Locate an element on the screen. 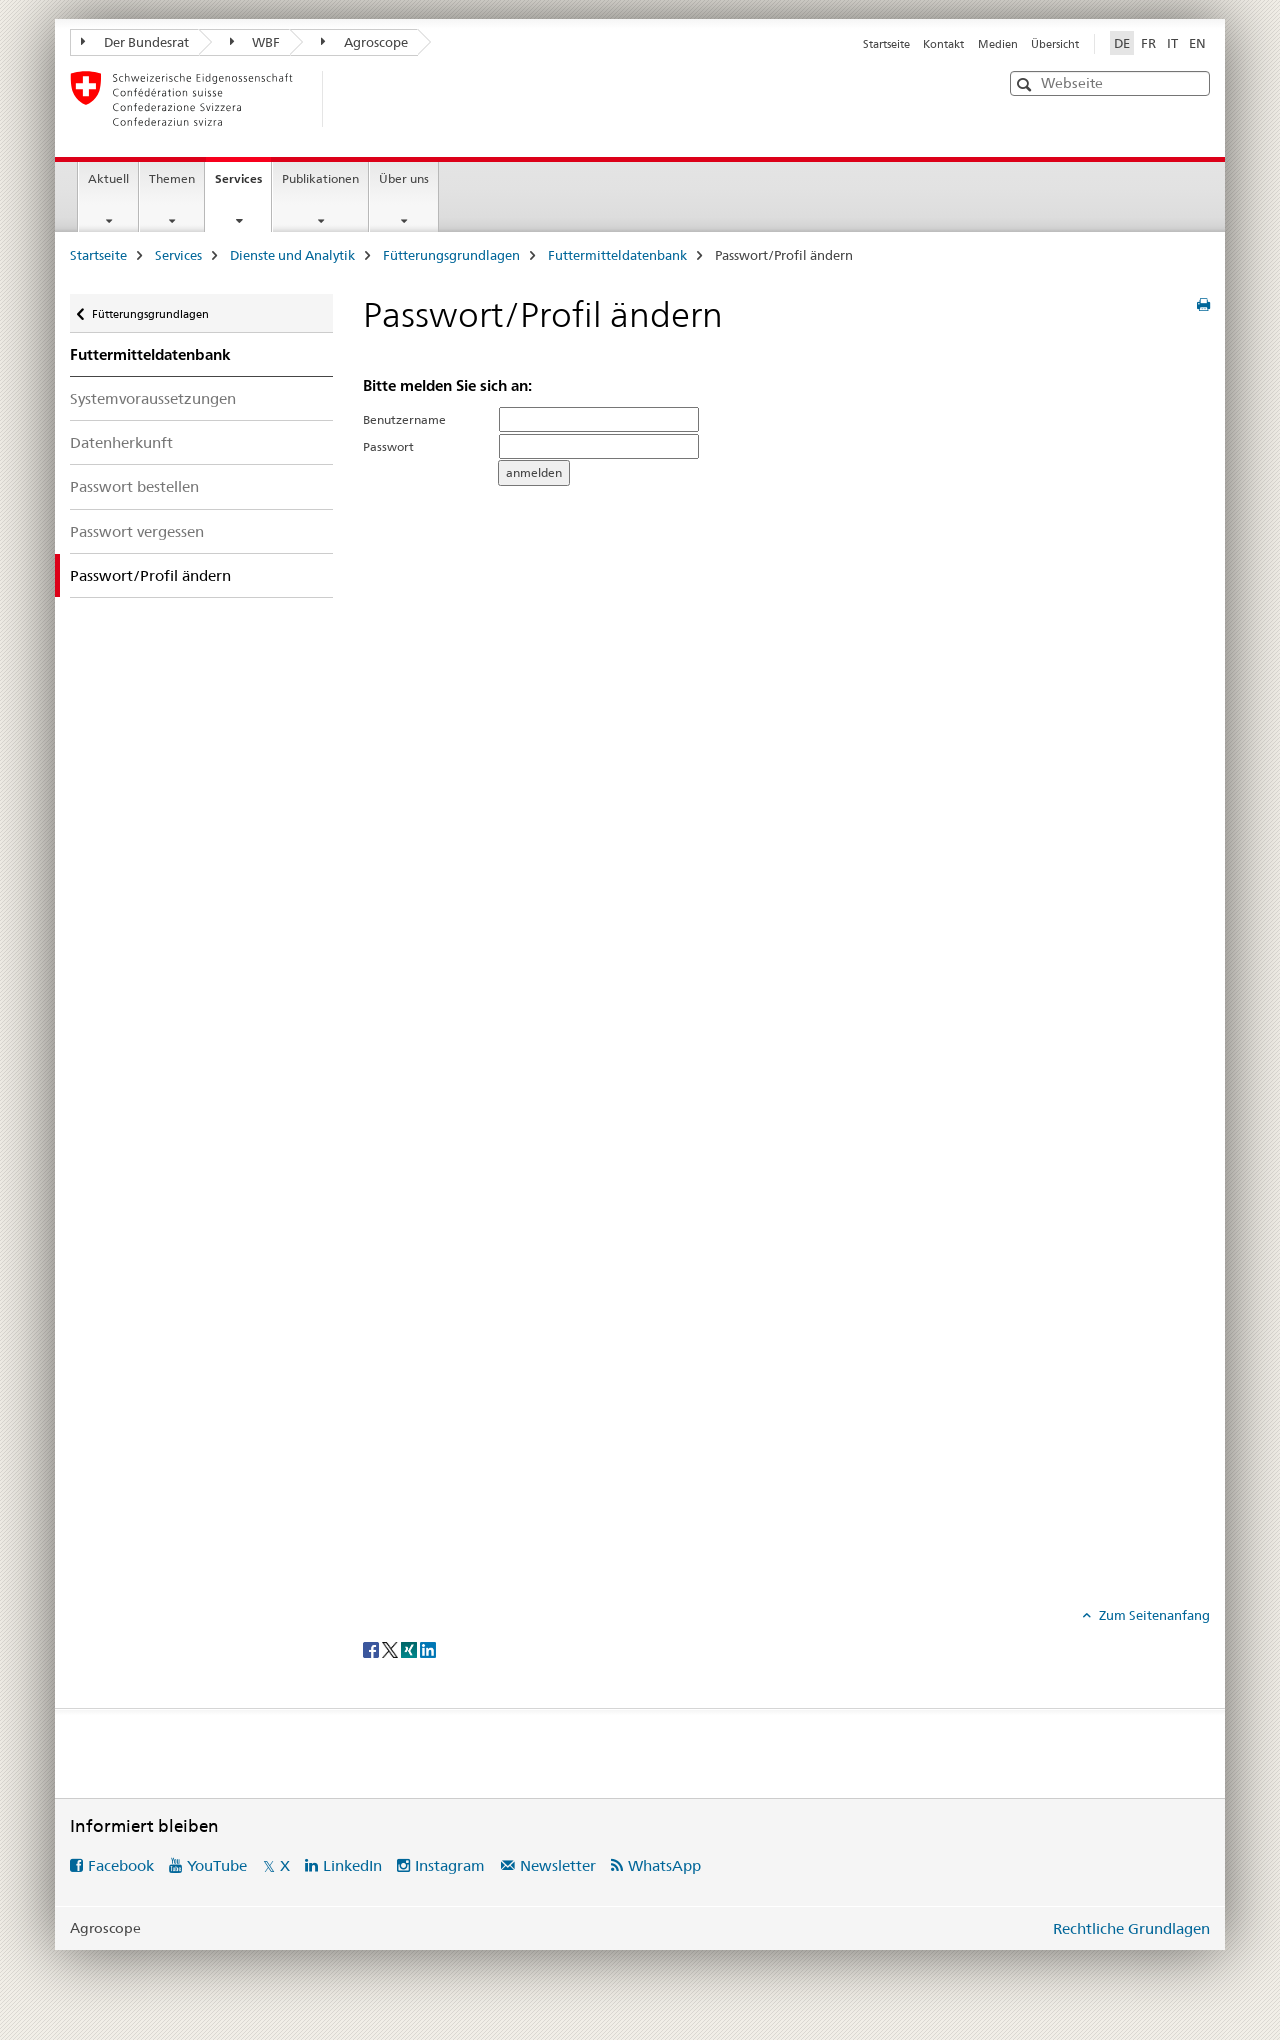 The image size is (1280, 2040). Über uns is located at coordinates (404, 178).